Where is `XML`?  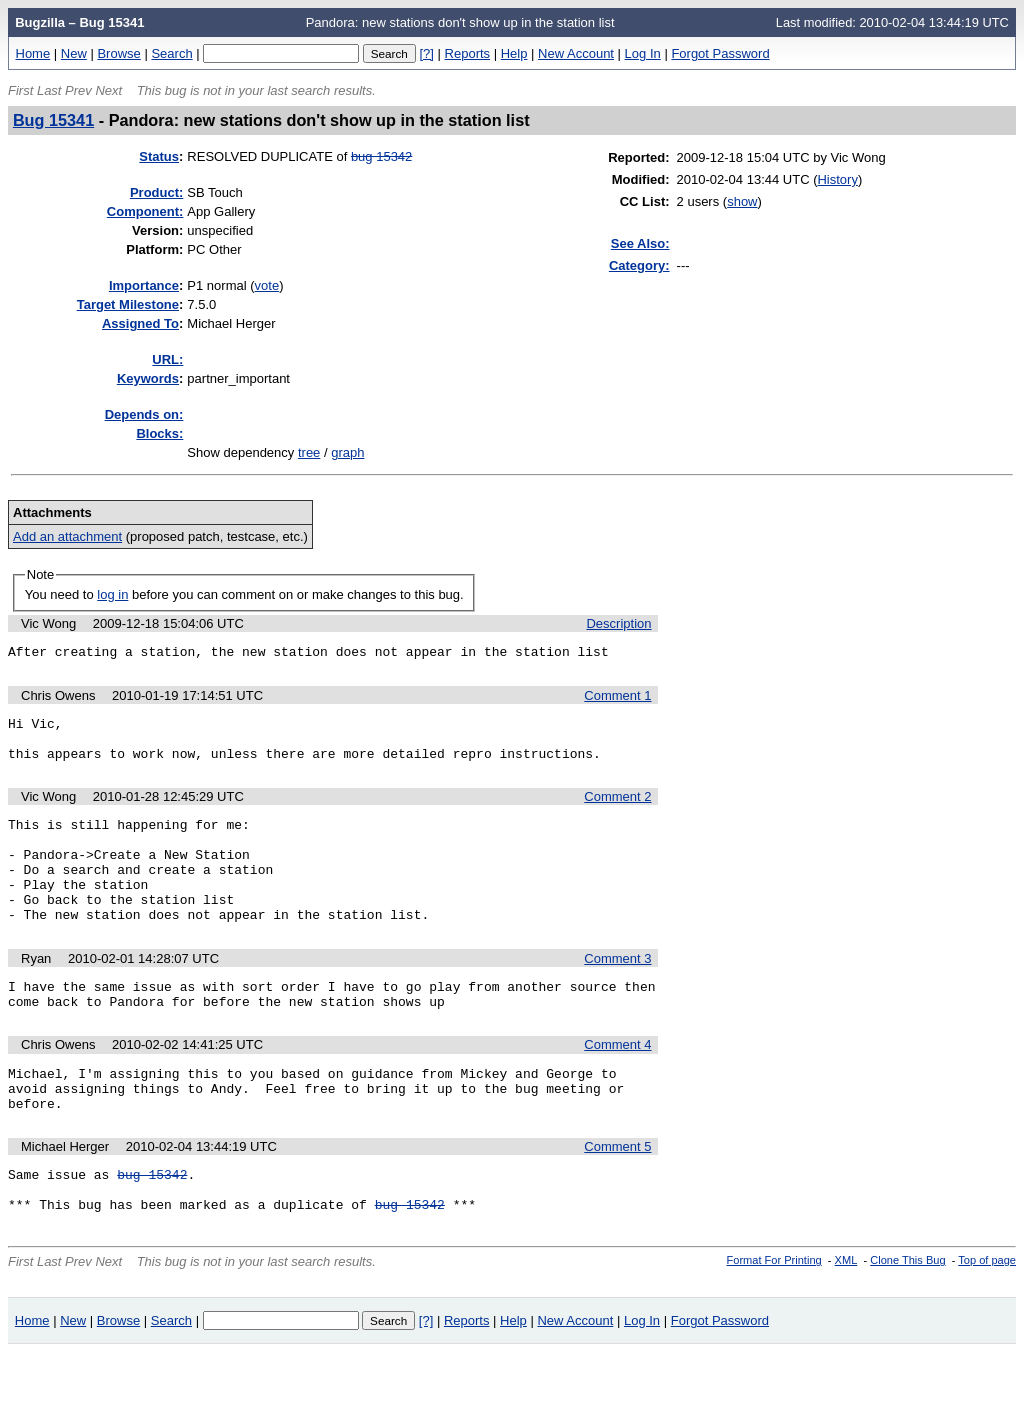
XML is located at coordinates (846, 1317).